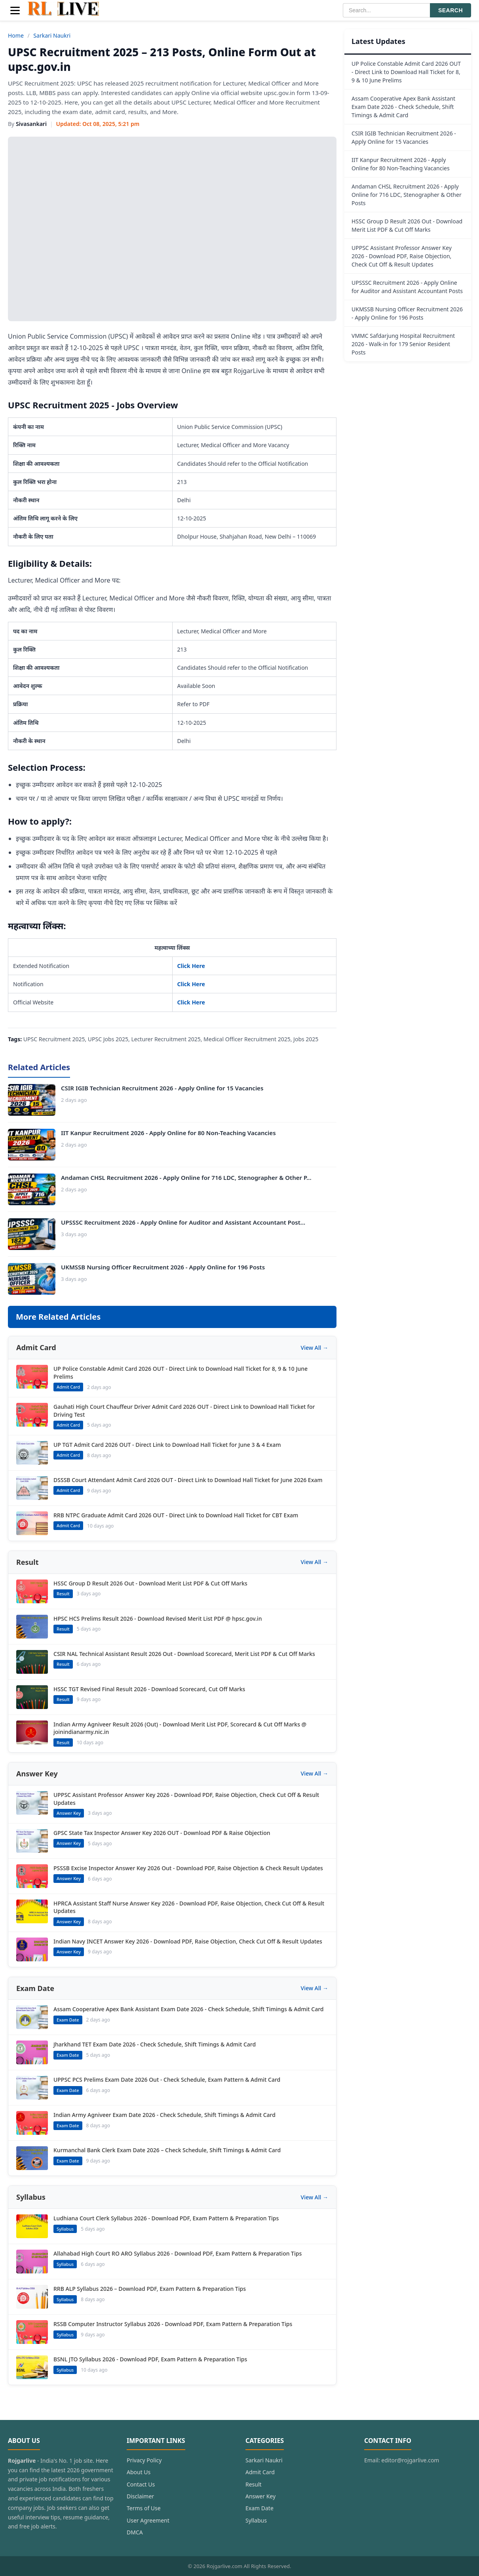 The width and height of the screenshot is (479, 2576). Describe the element at coordinates (259, 2508) in the screenshot. I see `Exam Date` at that location.